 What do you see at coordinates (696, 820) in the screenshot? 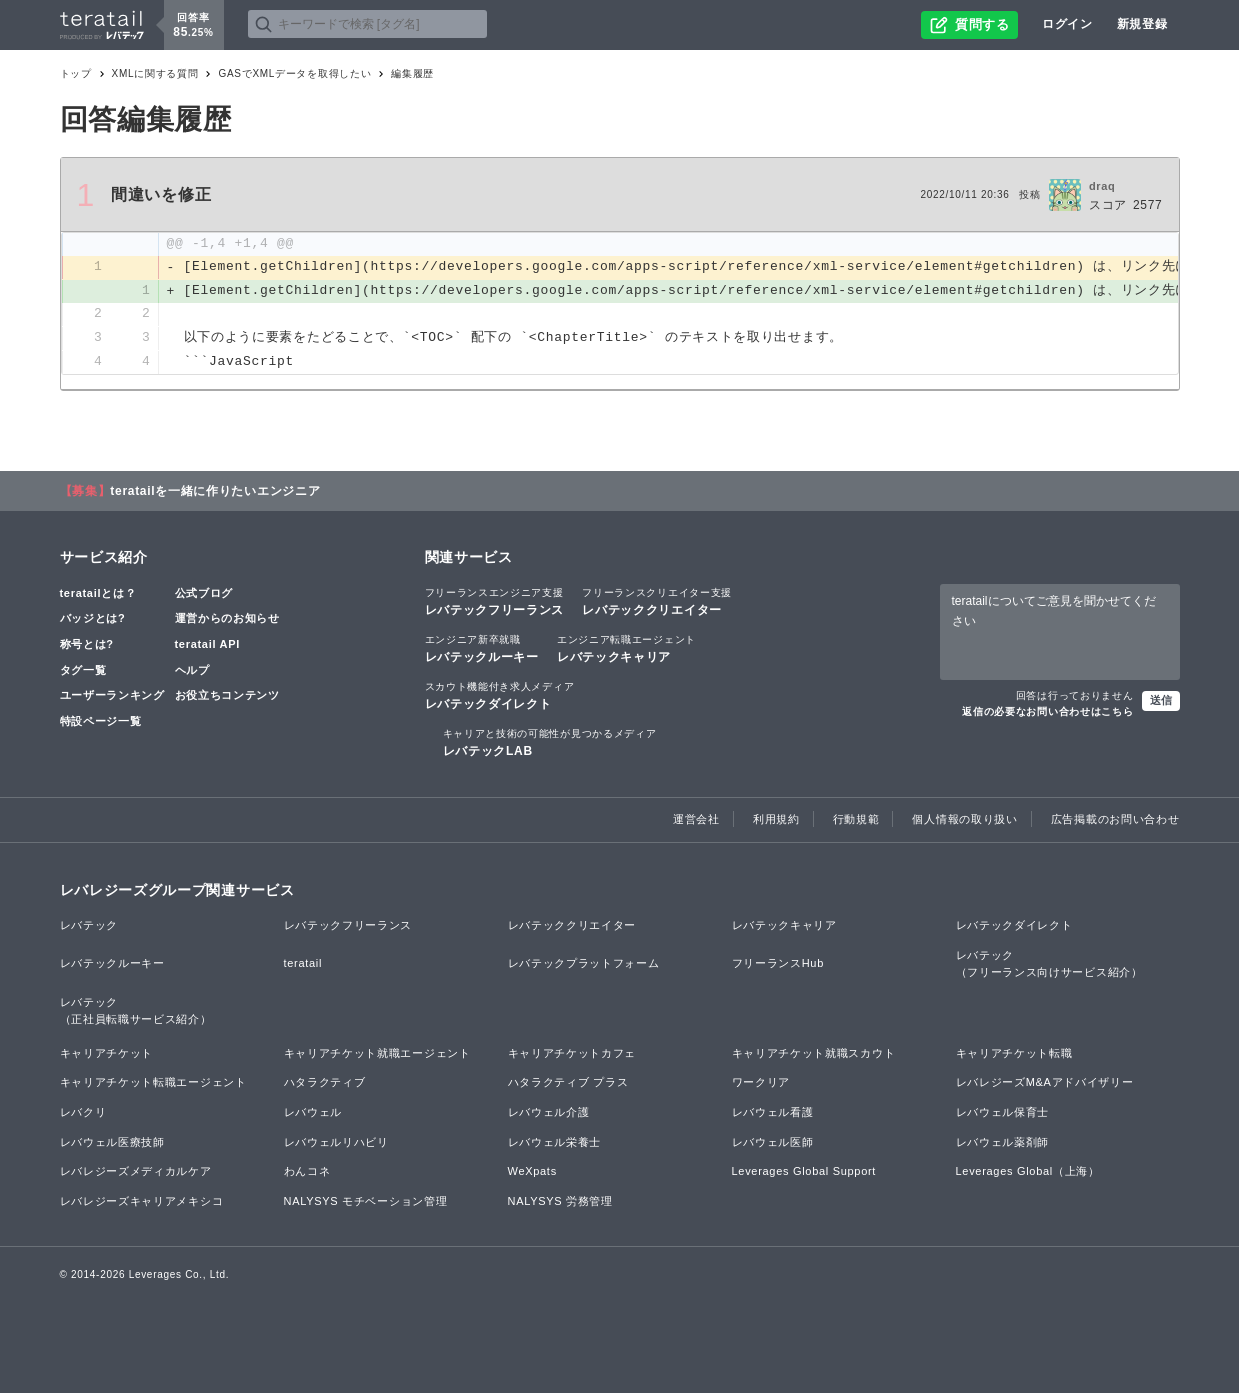
I see `運営会社` at bounding box center [696, 820].